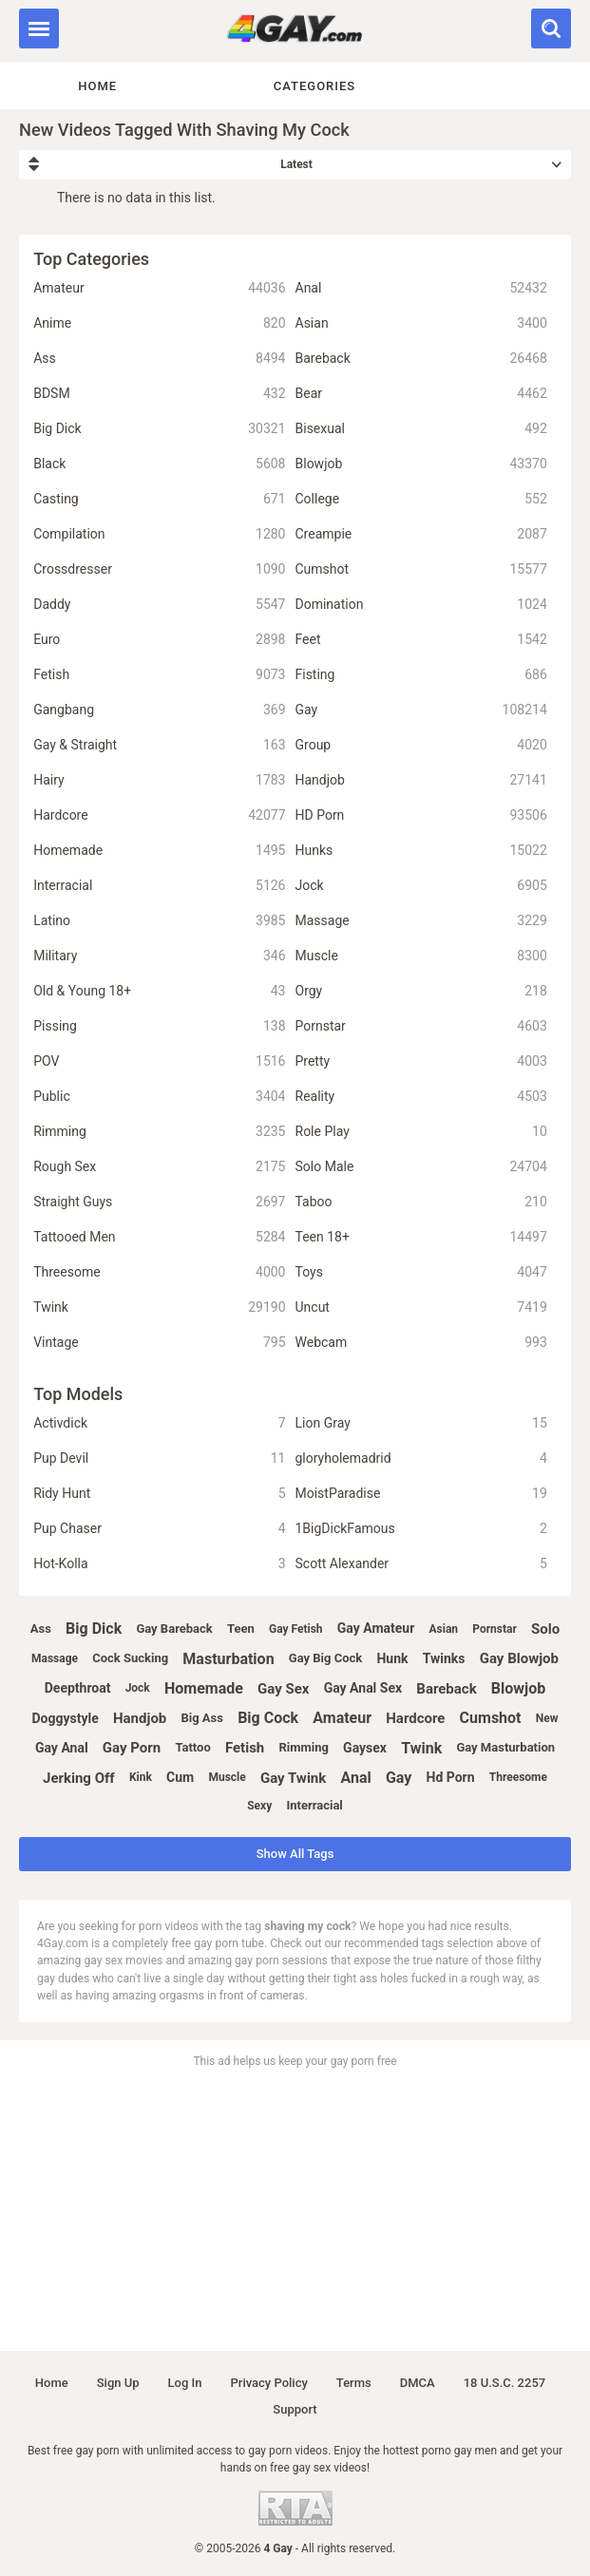 The width and height of the screenshot is (590, 2576). I want to click on Old & Young 18+, so click(159, 991).